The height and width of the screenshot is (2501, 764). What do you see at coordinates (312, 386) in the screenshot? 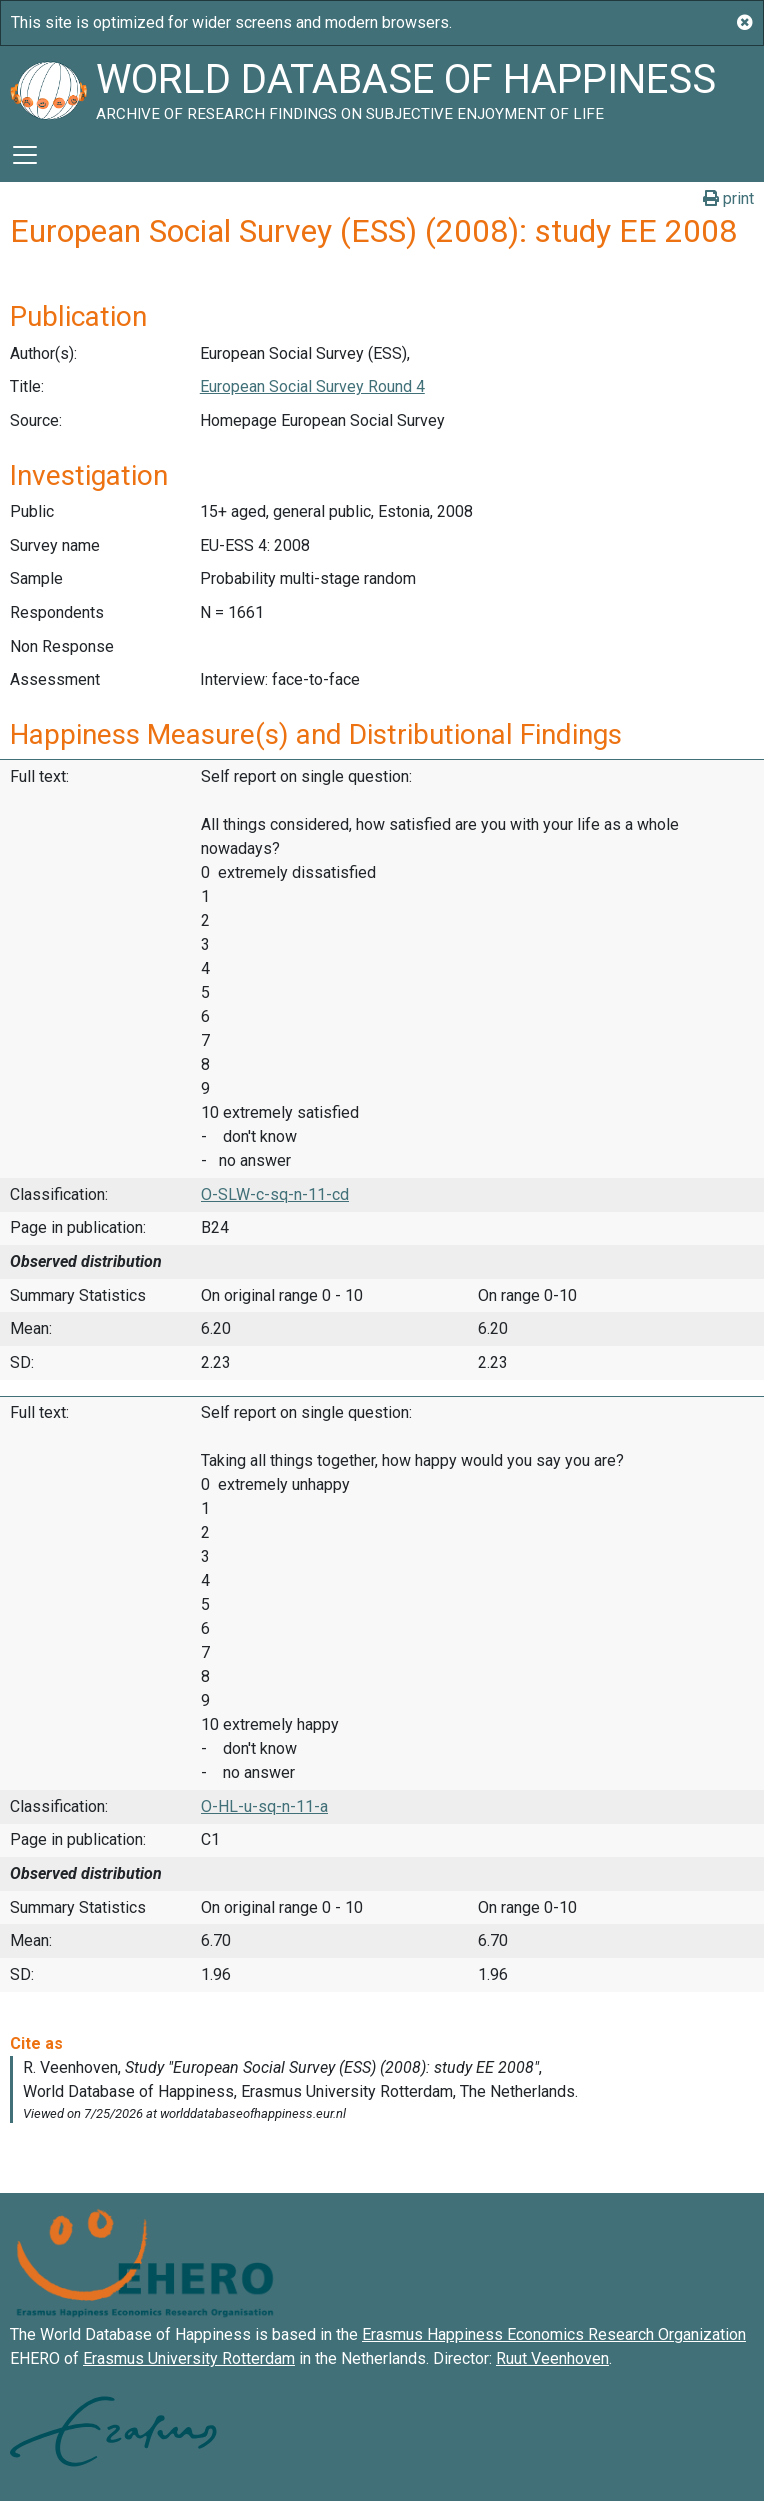
I see `European Social Survey Round 4` at bounding box center [312, 386].